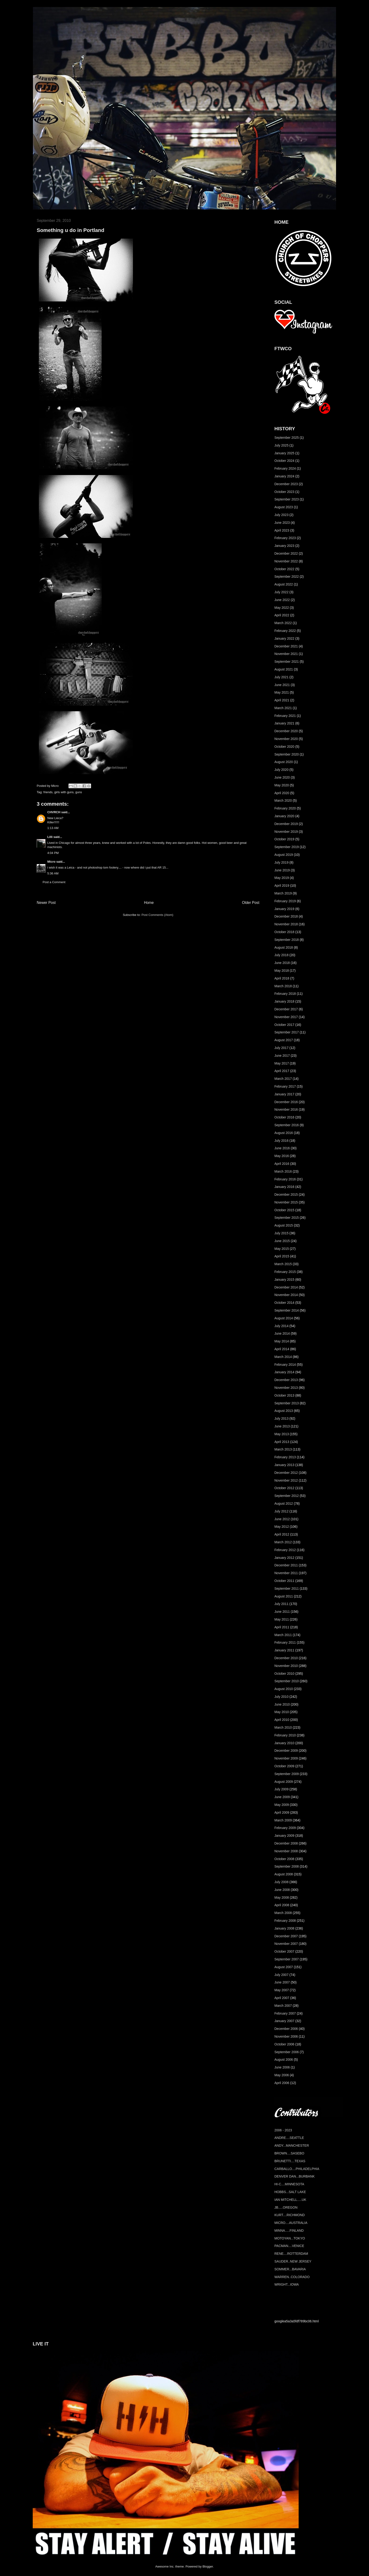  What do you see at coordinates (282, 1890) in the screenshot?
I see `June 2008` at bounding box center [282, 1890].